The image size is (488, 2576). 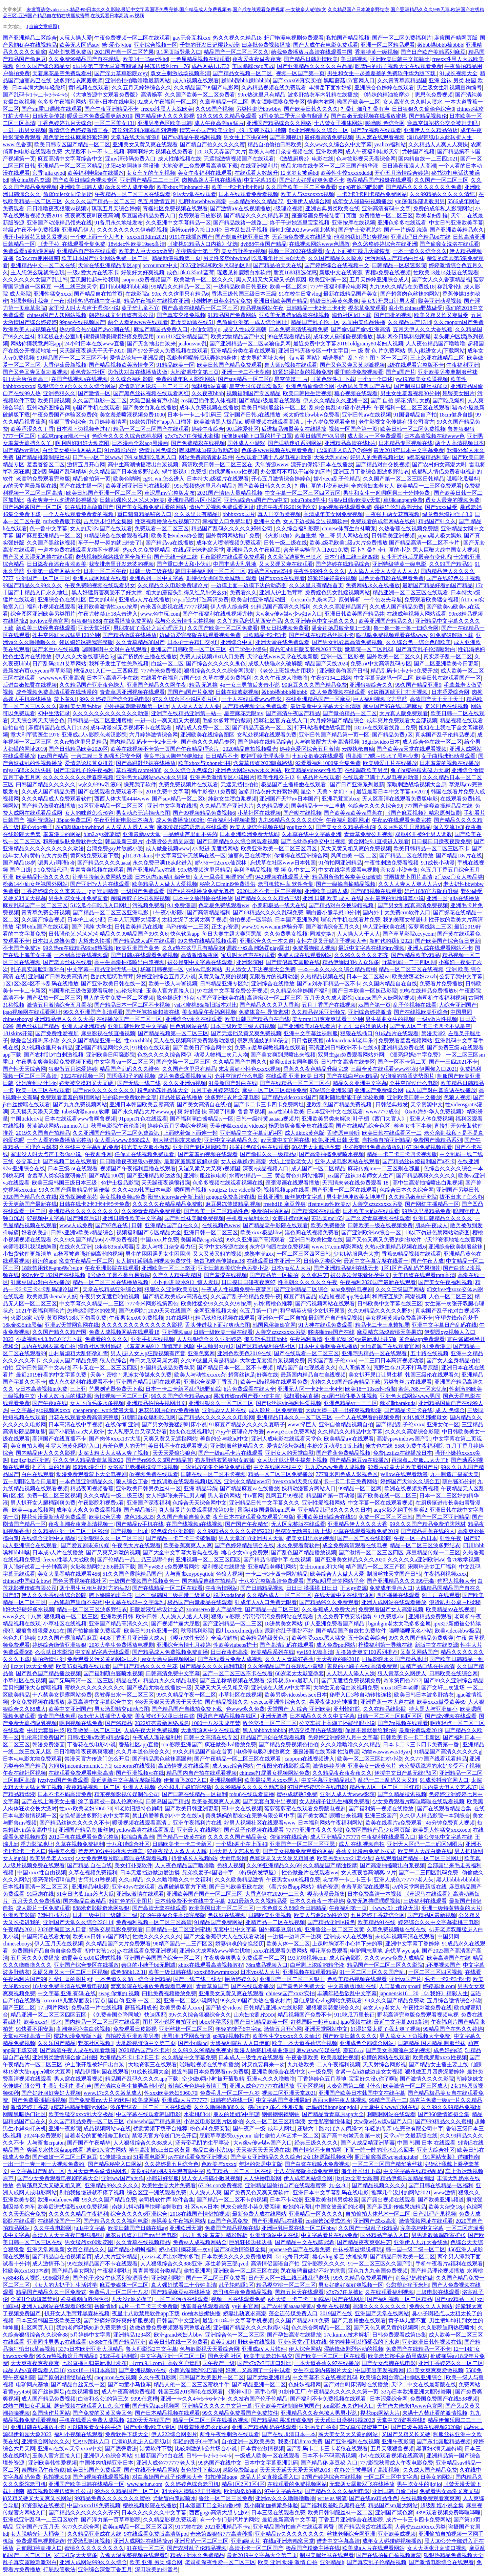 What do you see at coordinates (31, 230) in the screenshot?
I see `特级a午夜不卡免费视频` at bounding box center [31, 230].